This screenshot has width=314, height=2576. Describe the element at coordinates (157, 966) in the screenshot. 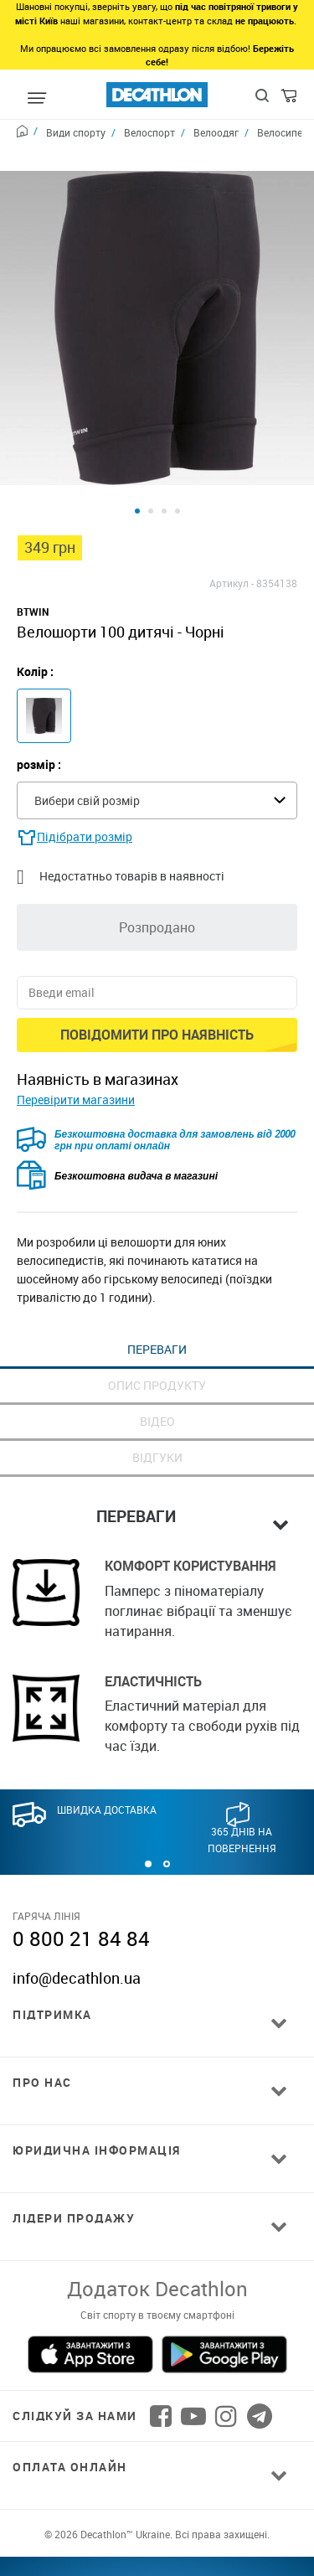

I see `Повідомити про наявність` at that location.